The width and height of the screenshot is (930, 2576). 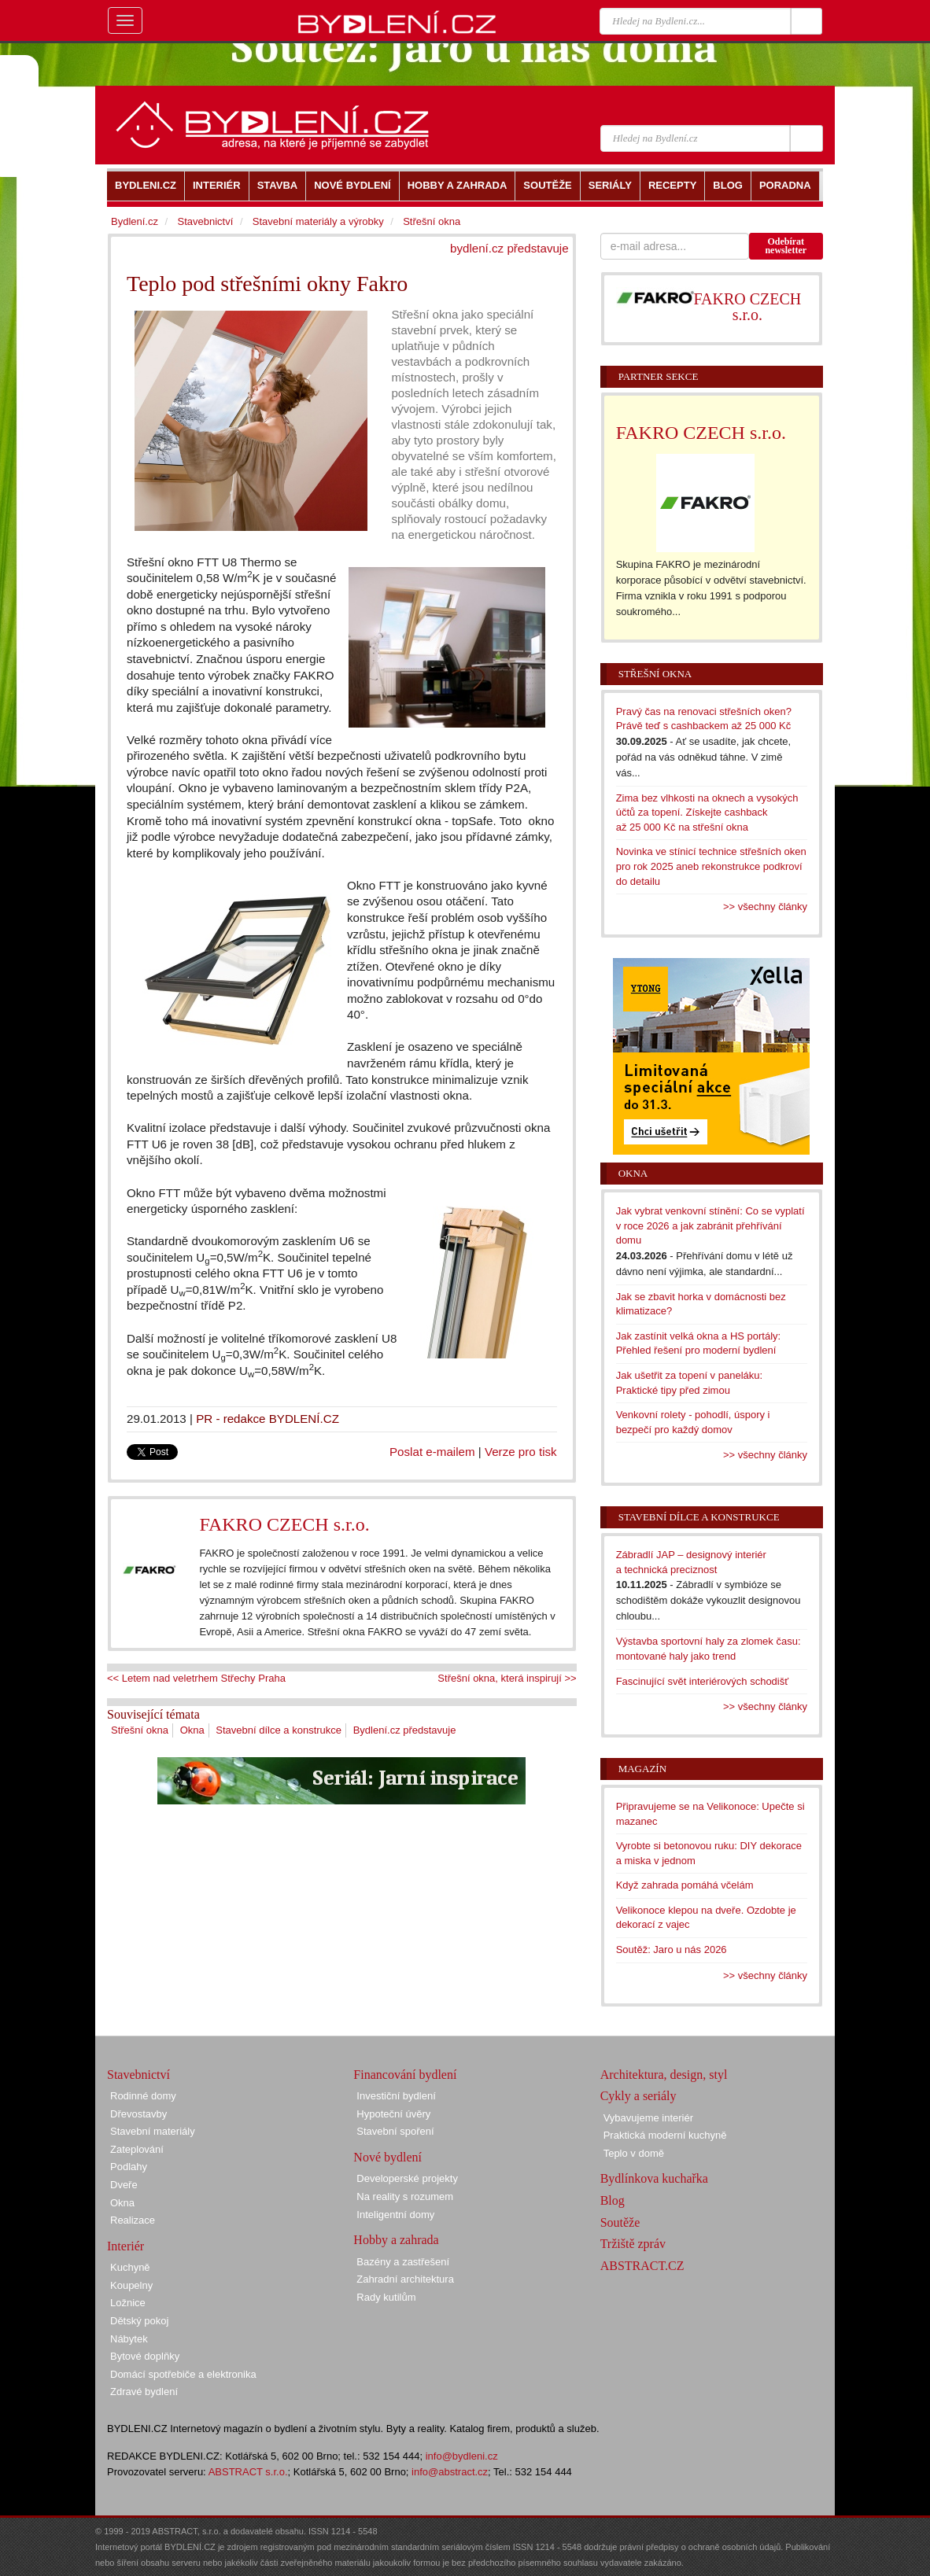 What do you see at coordinates (130, 2267) in the screenshot?
I see `Kuchyně` at bounding box center [130, 2267].